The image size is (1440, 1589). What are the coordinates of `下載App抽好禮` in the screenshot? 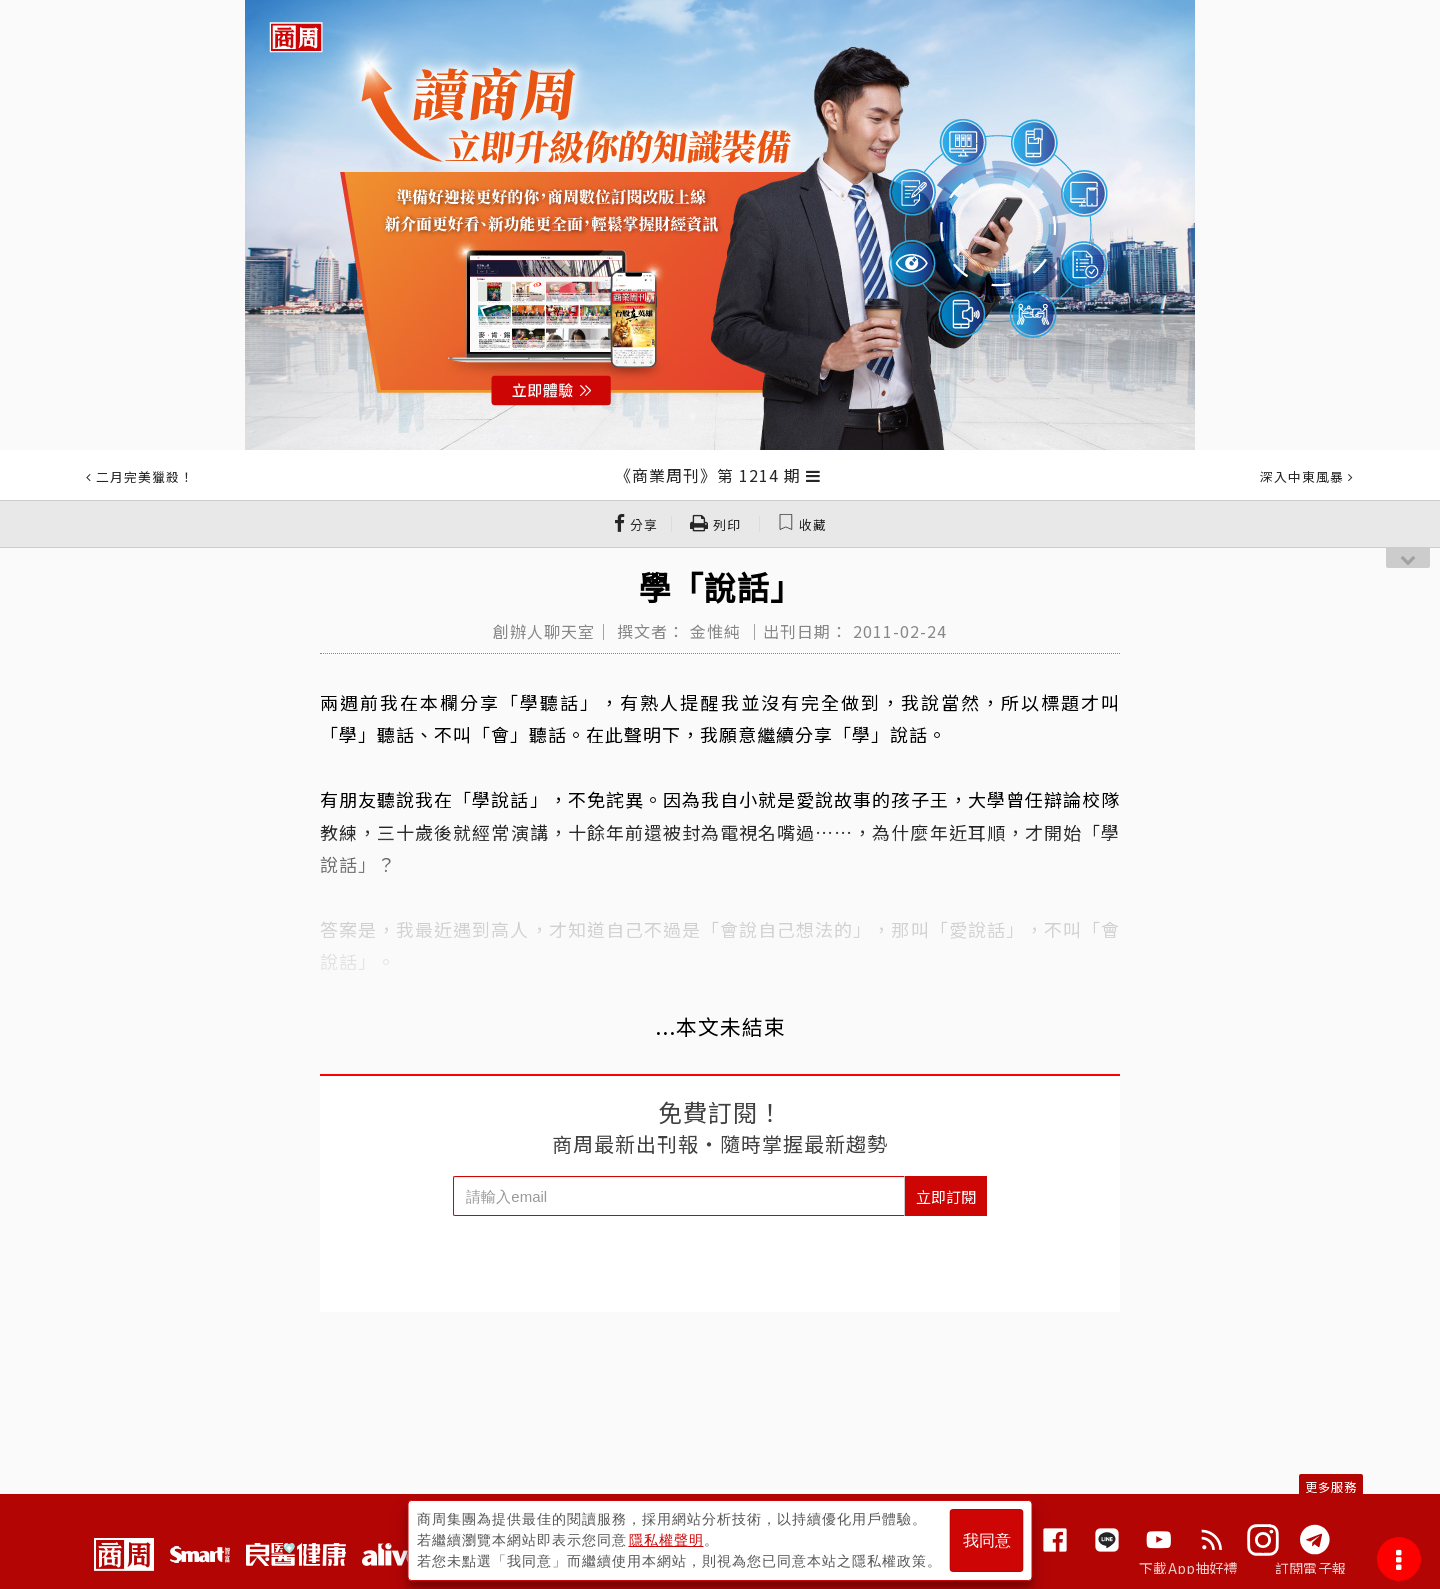 It's located at (1188, 1568).